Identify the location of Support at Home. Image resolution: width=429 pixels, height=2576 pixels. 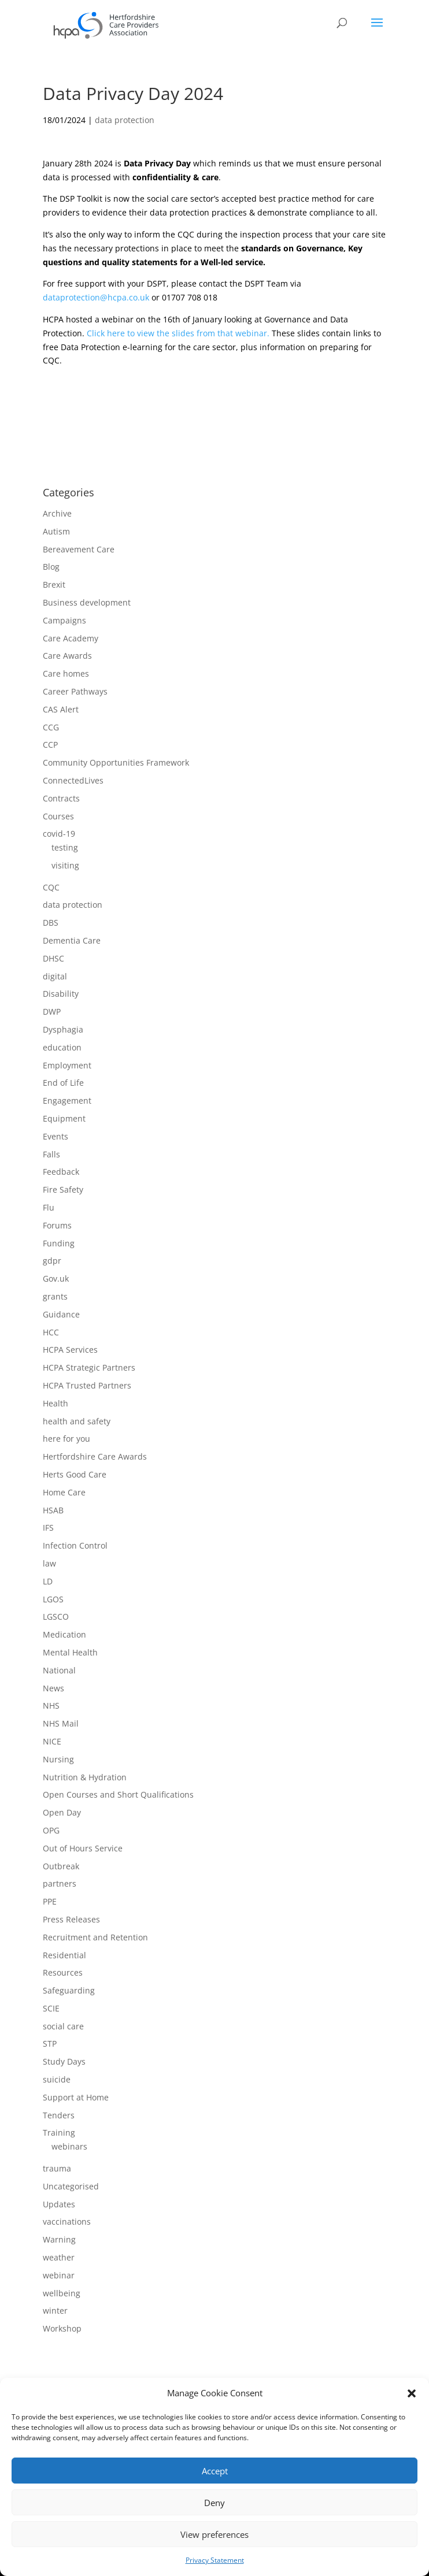
(76, 2097).